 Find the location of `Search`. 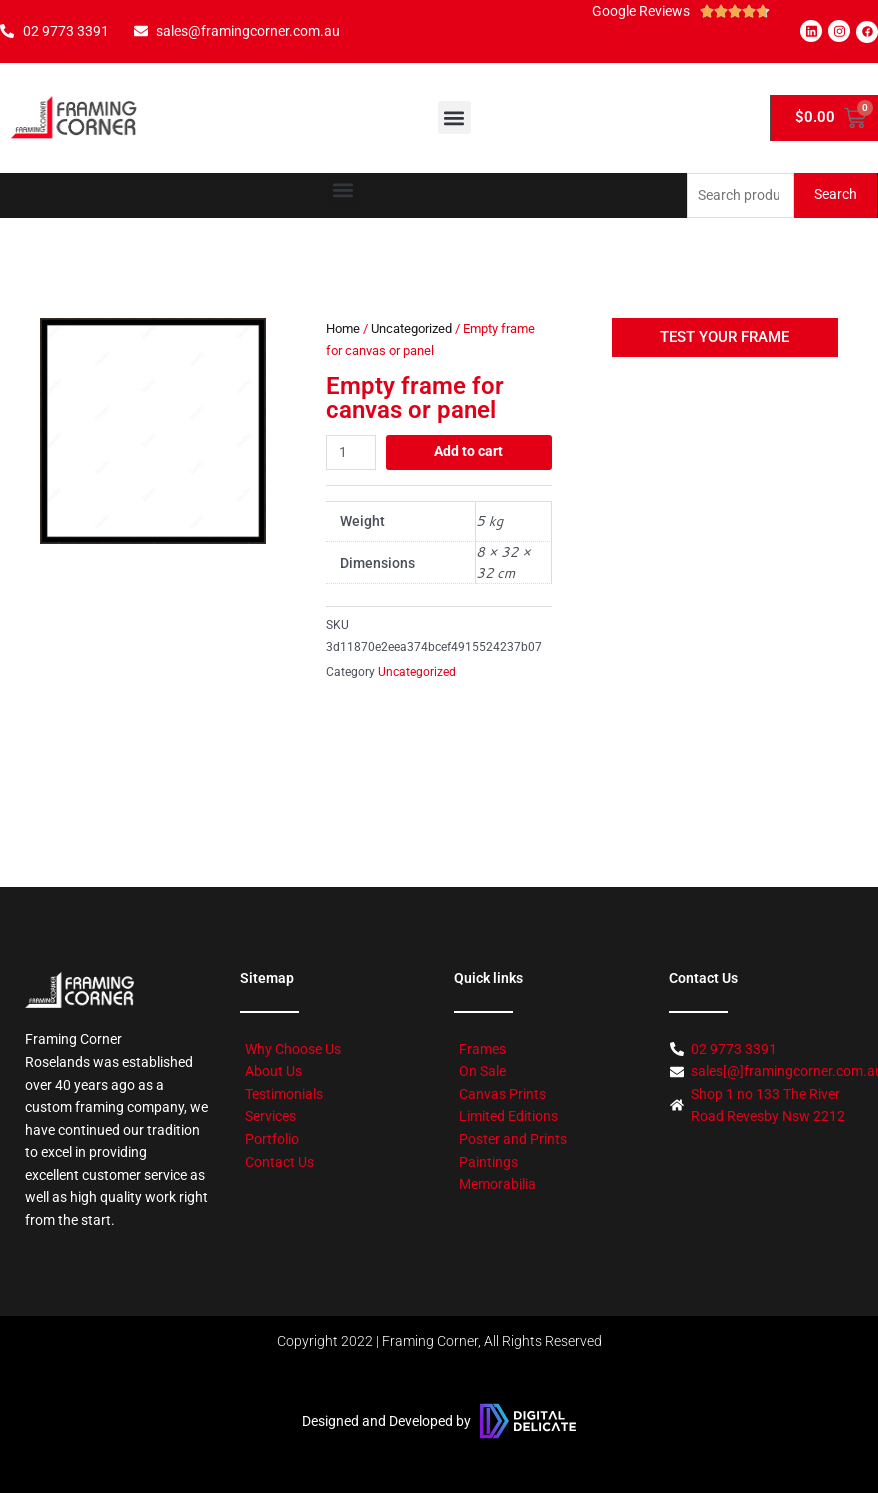

Search is located at coordinates (835, 194).